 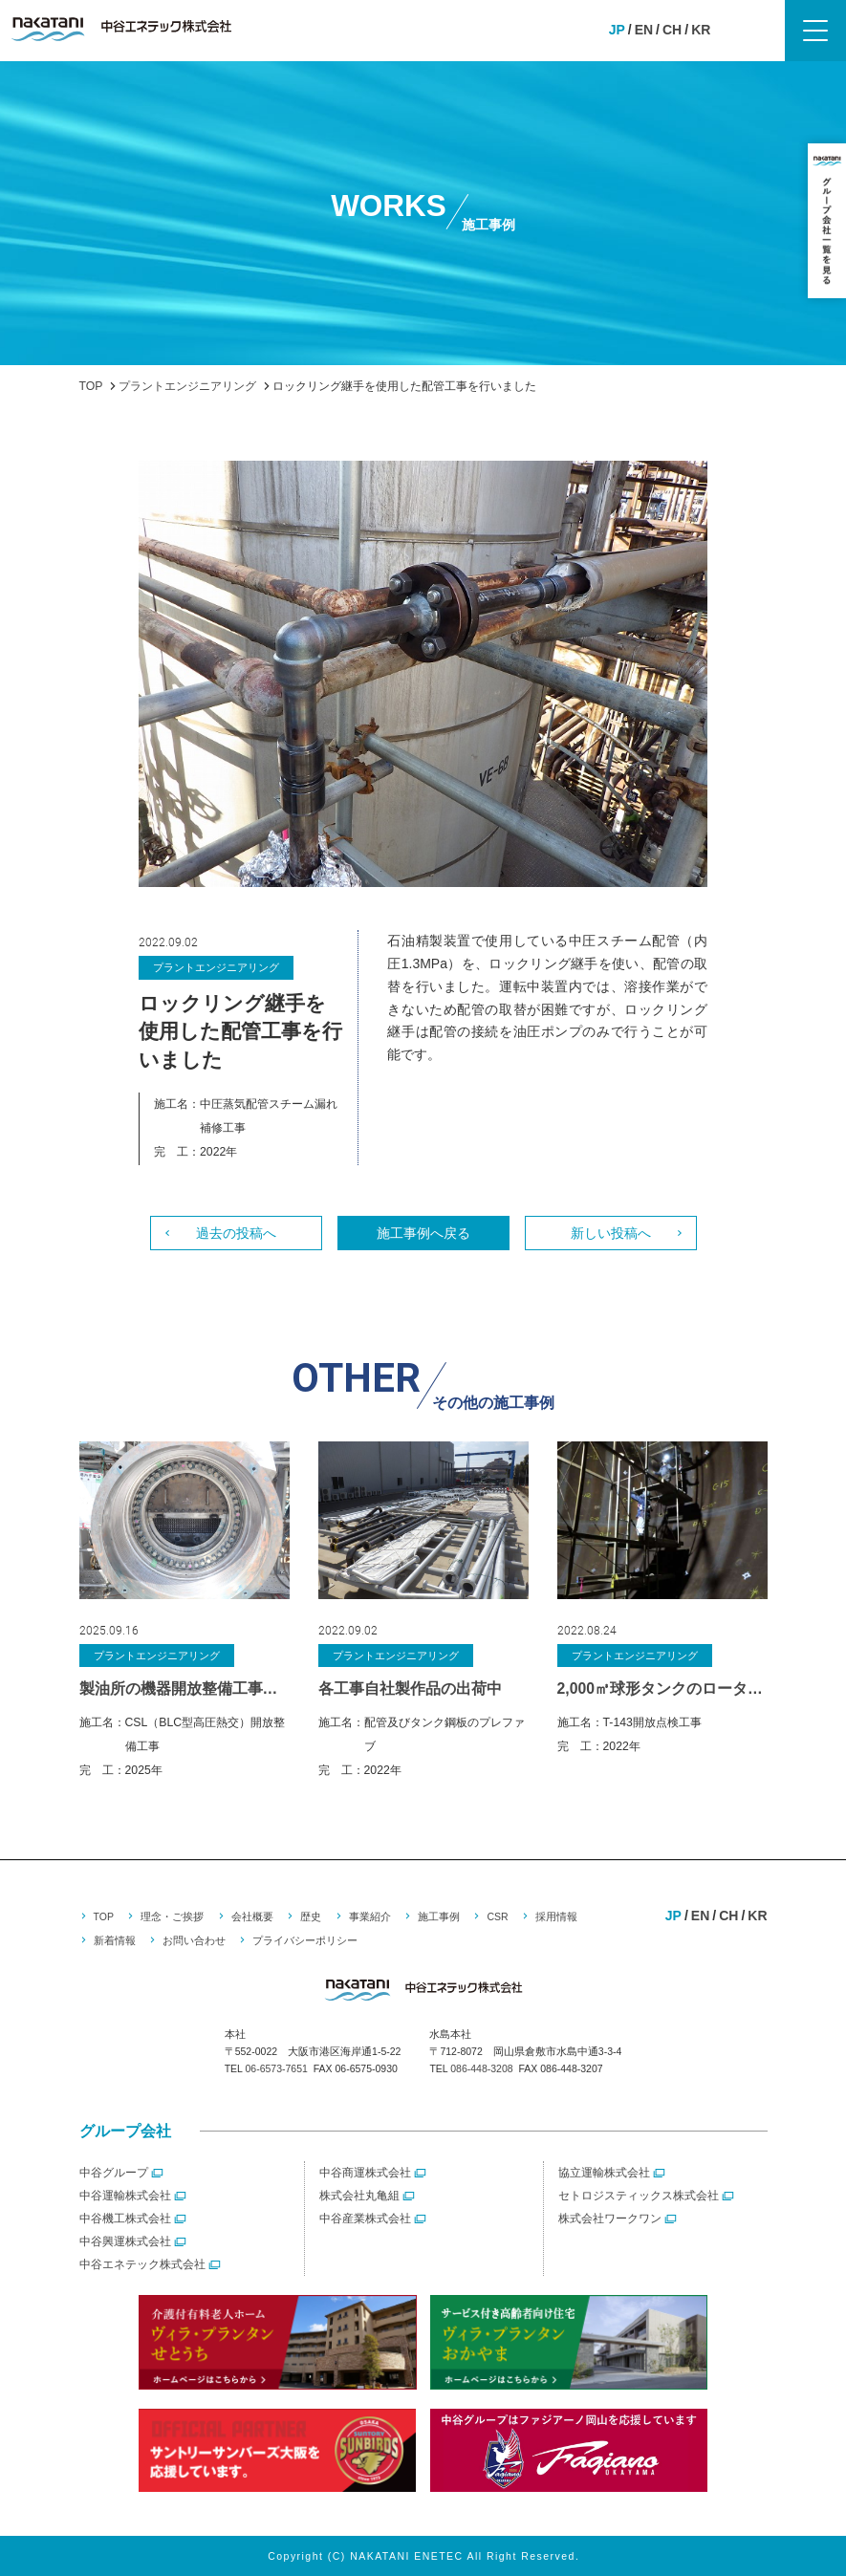 I want to click on 採用情報, so click(x=556, y=1916).